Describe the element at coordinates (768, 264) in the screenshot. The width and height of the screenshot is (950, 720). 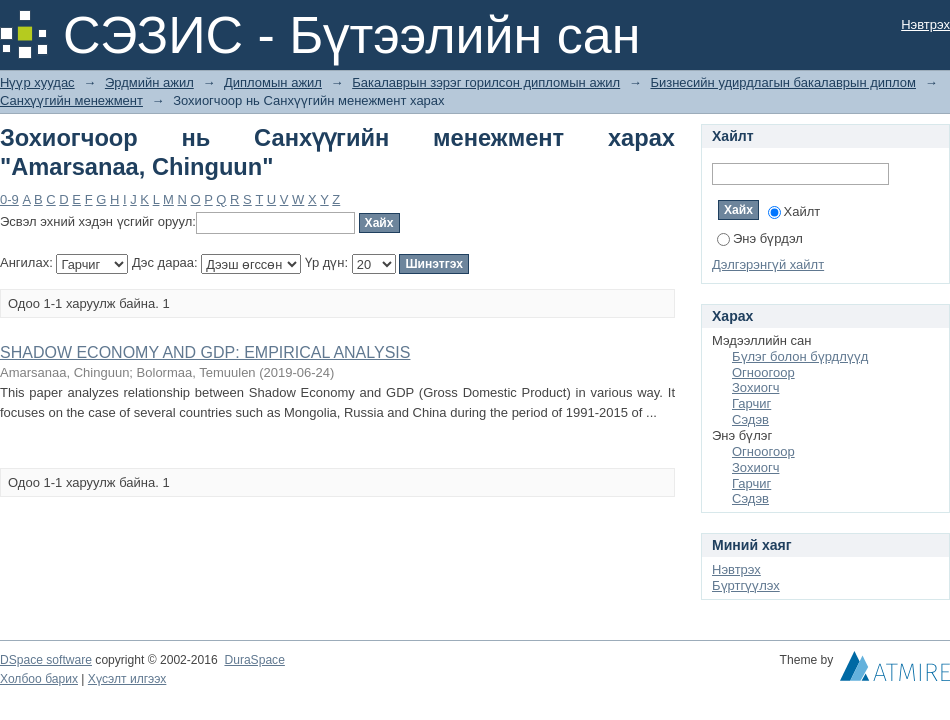
I see `Дэлгэрэнгүй хайлт` at that location.